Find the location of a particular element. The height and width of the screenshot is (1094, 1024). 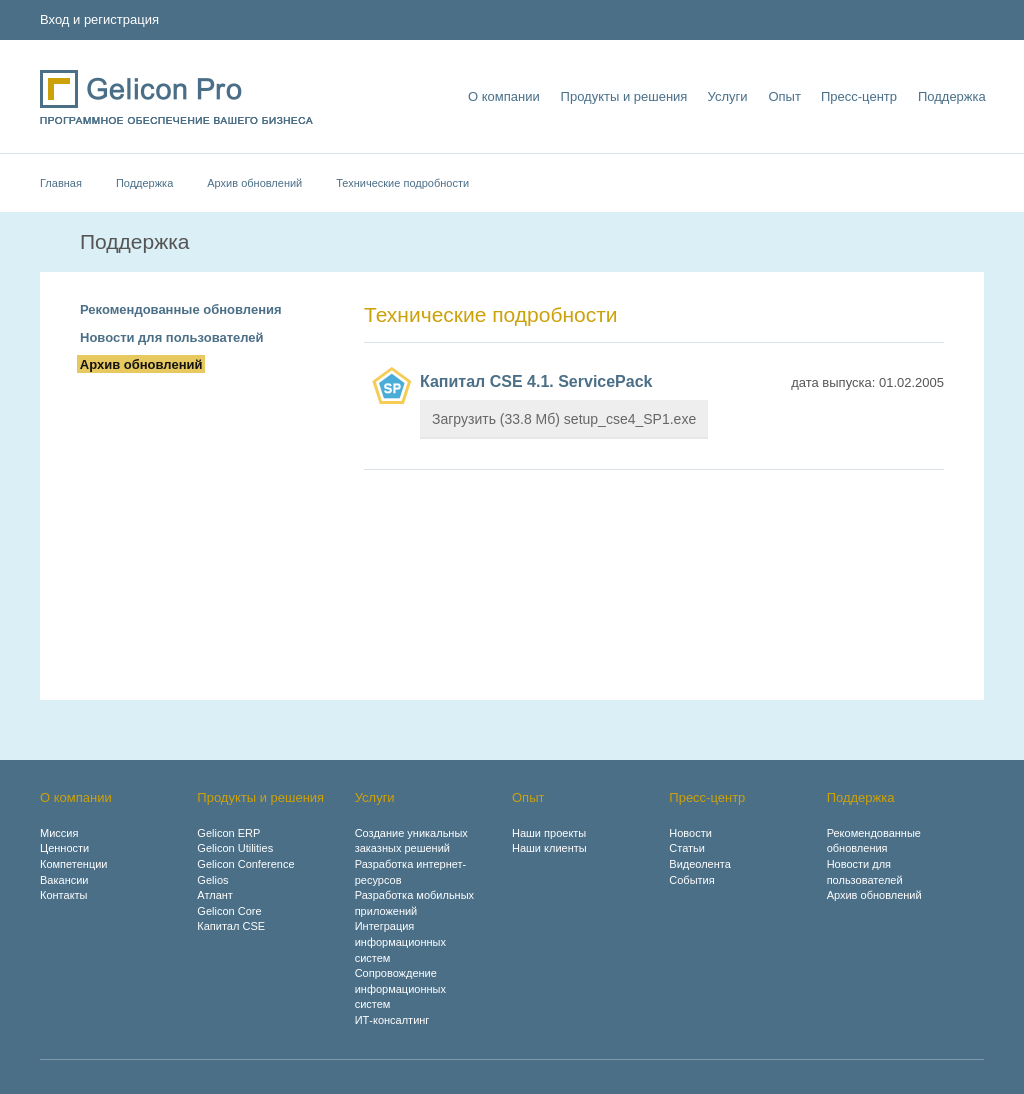

Миссия is located at coordinates (59, 833).